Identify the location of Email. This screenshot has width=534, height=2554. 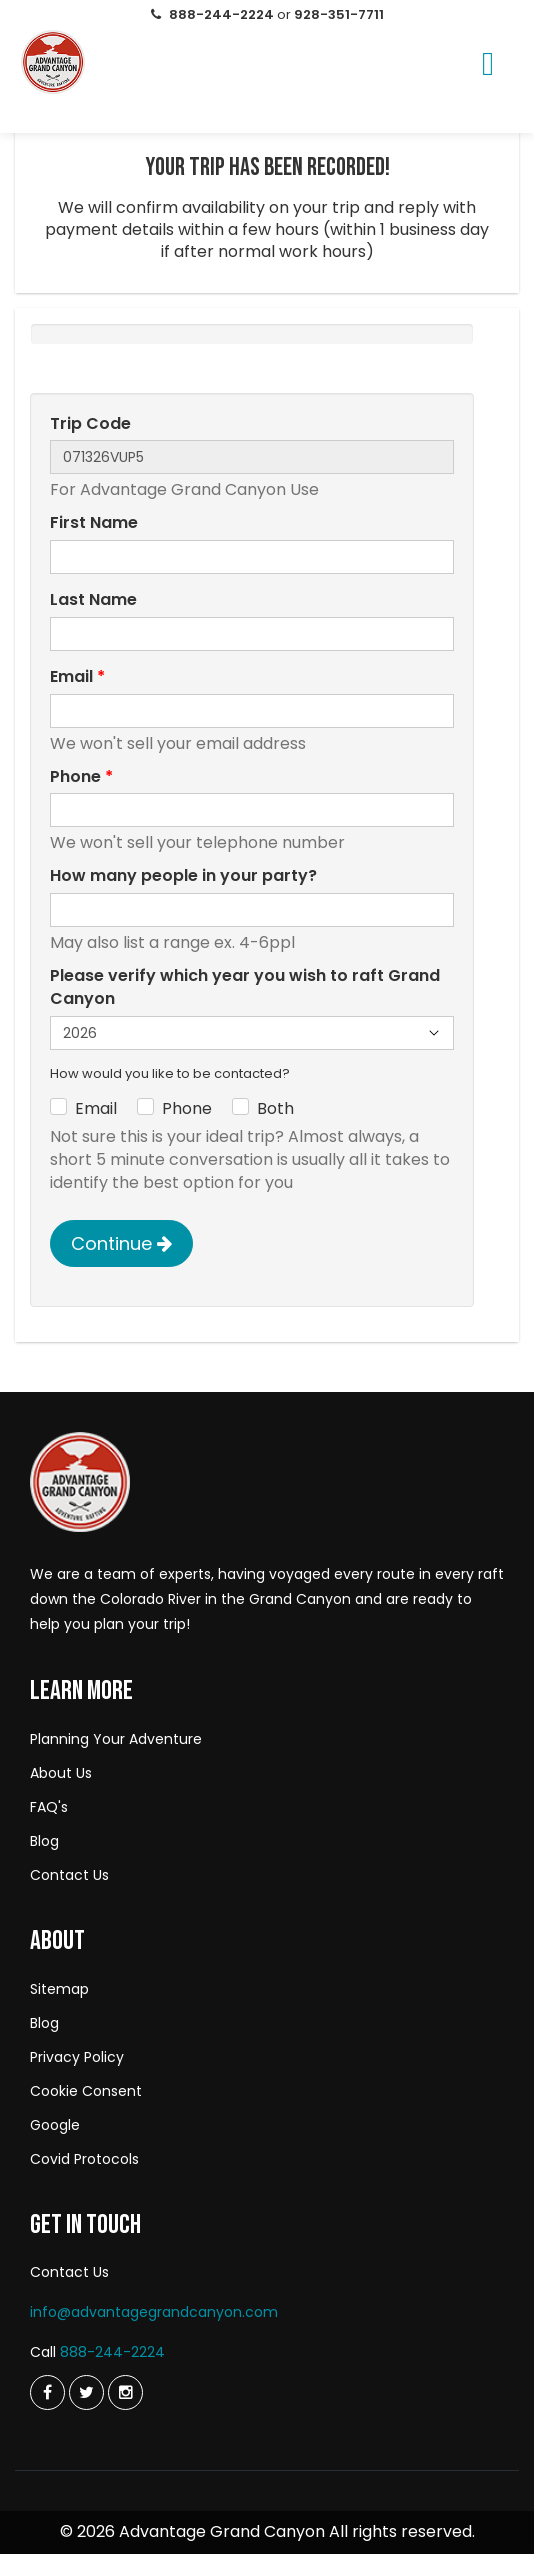
(77, 677).